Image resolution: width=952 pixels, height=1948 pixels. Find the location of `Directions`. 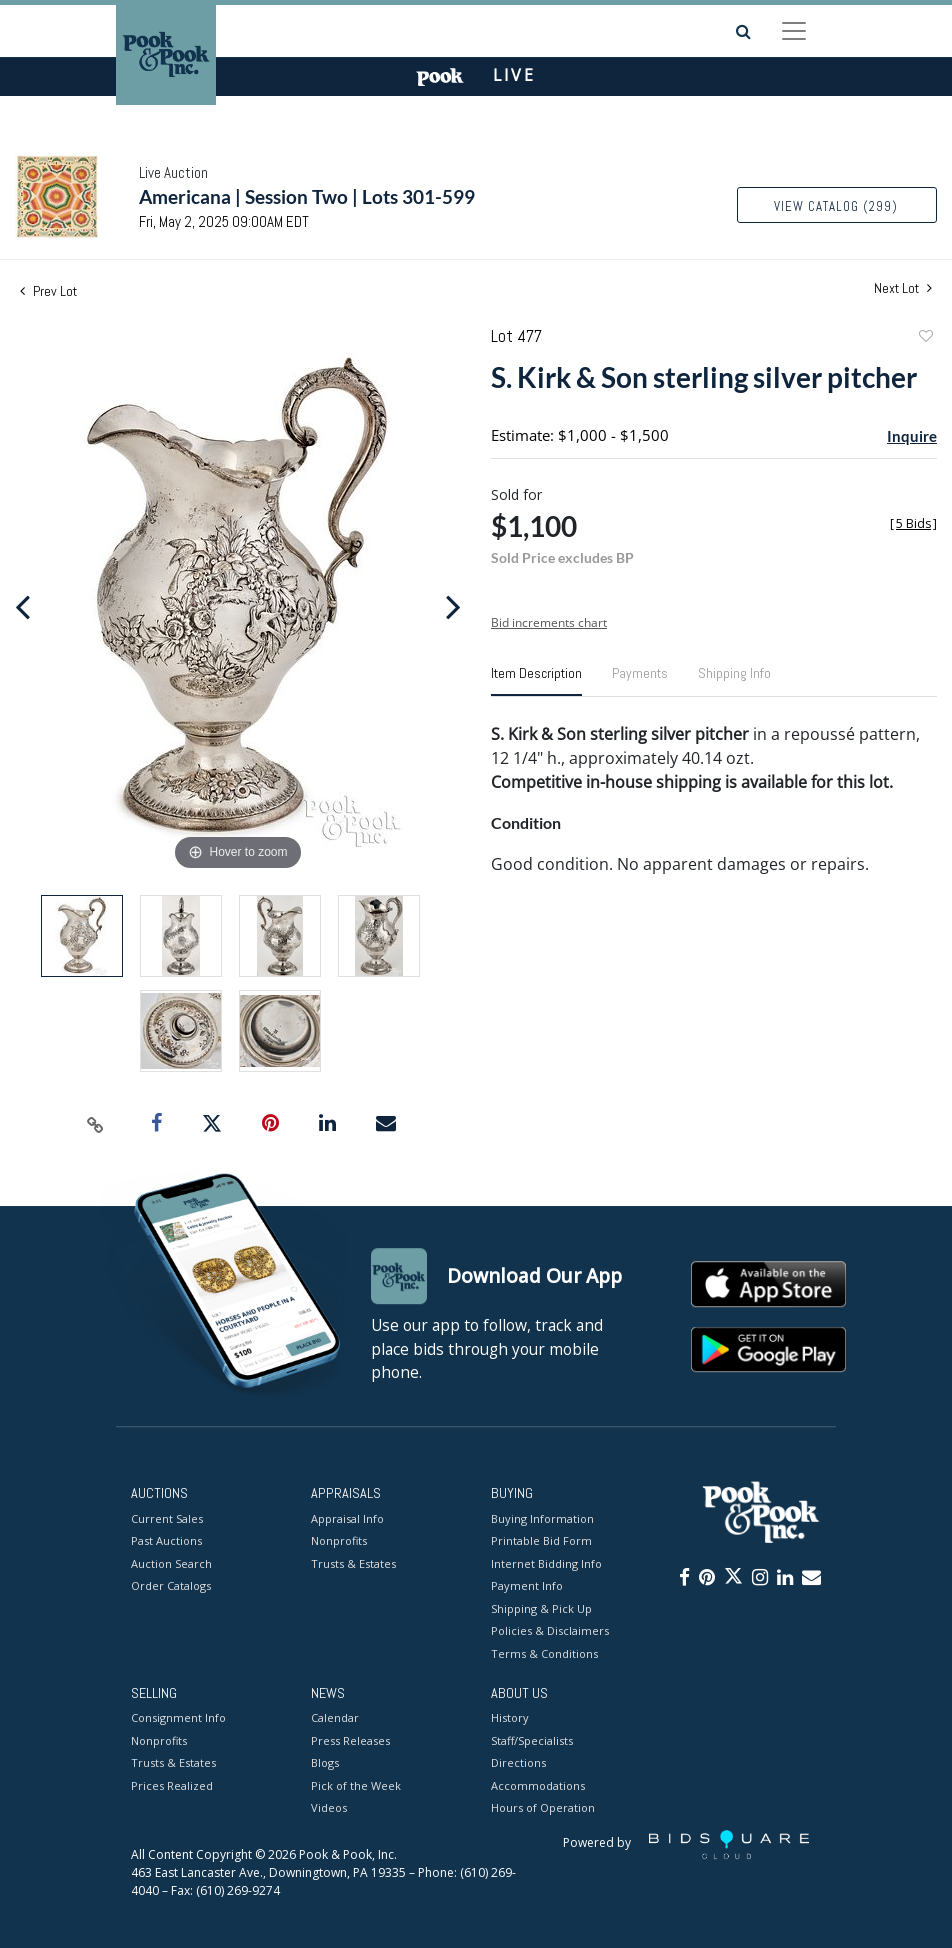

Directions is located at coordinates (518, 1763).